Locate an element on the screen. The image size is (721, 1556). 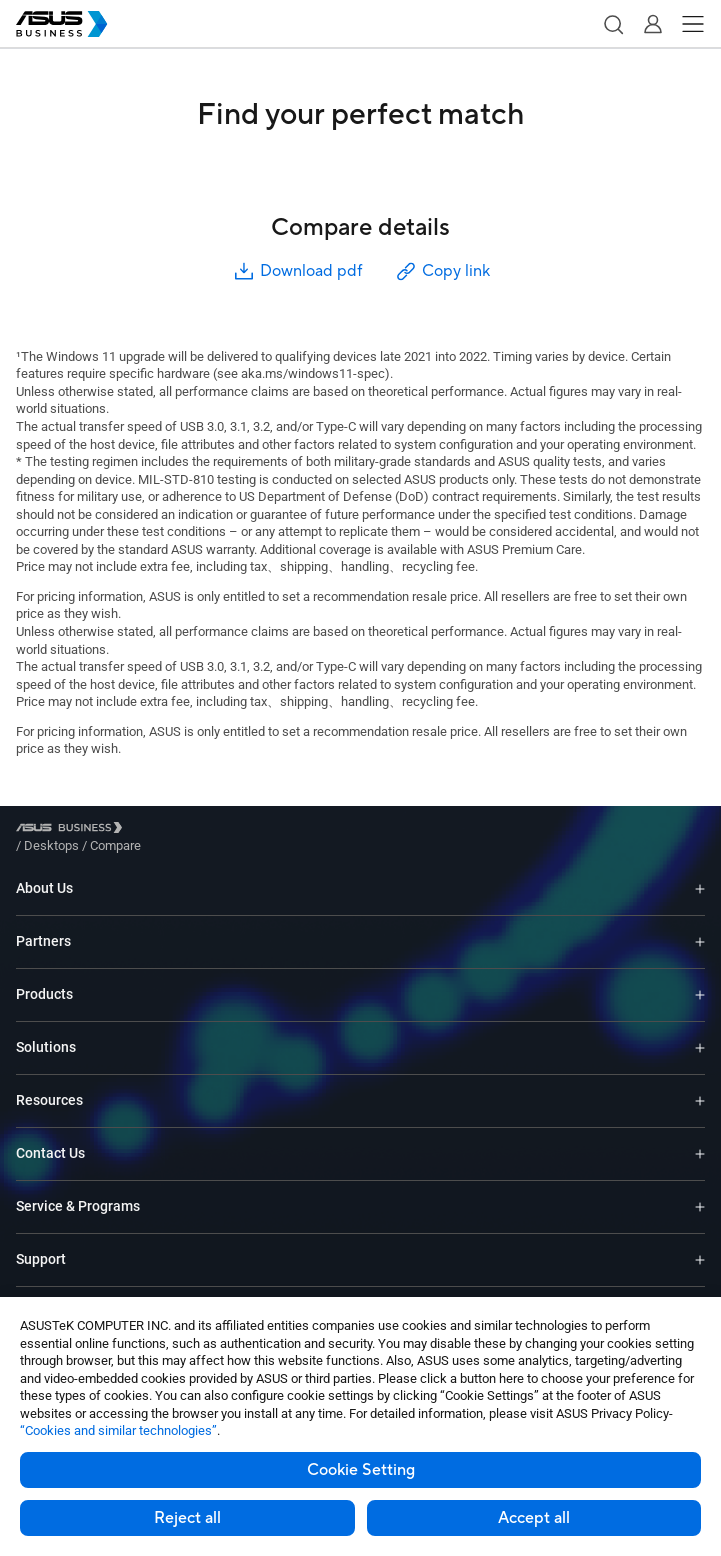
[Visit ASUS Business] is located at coordinates (73, 830).